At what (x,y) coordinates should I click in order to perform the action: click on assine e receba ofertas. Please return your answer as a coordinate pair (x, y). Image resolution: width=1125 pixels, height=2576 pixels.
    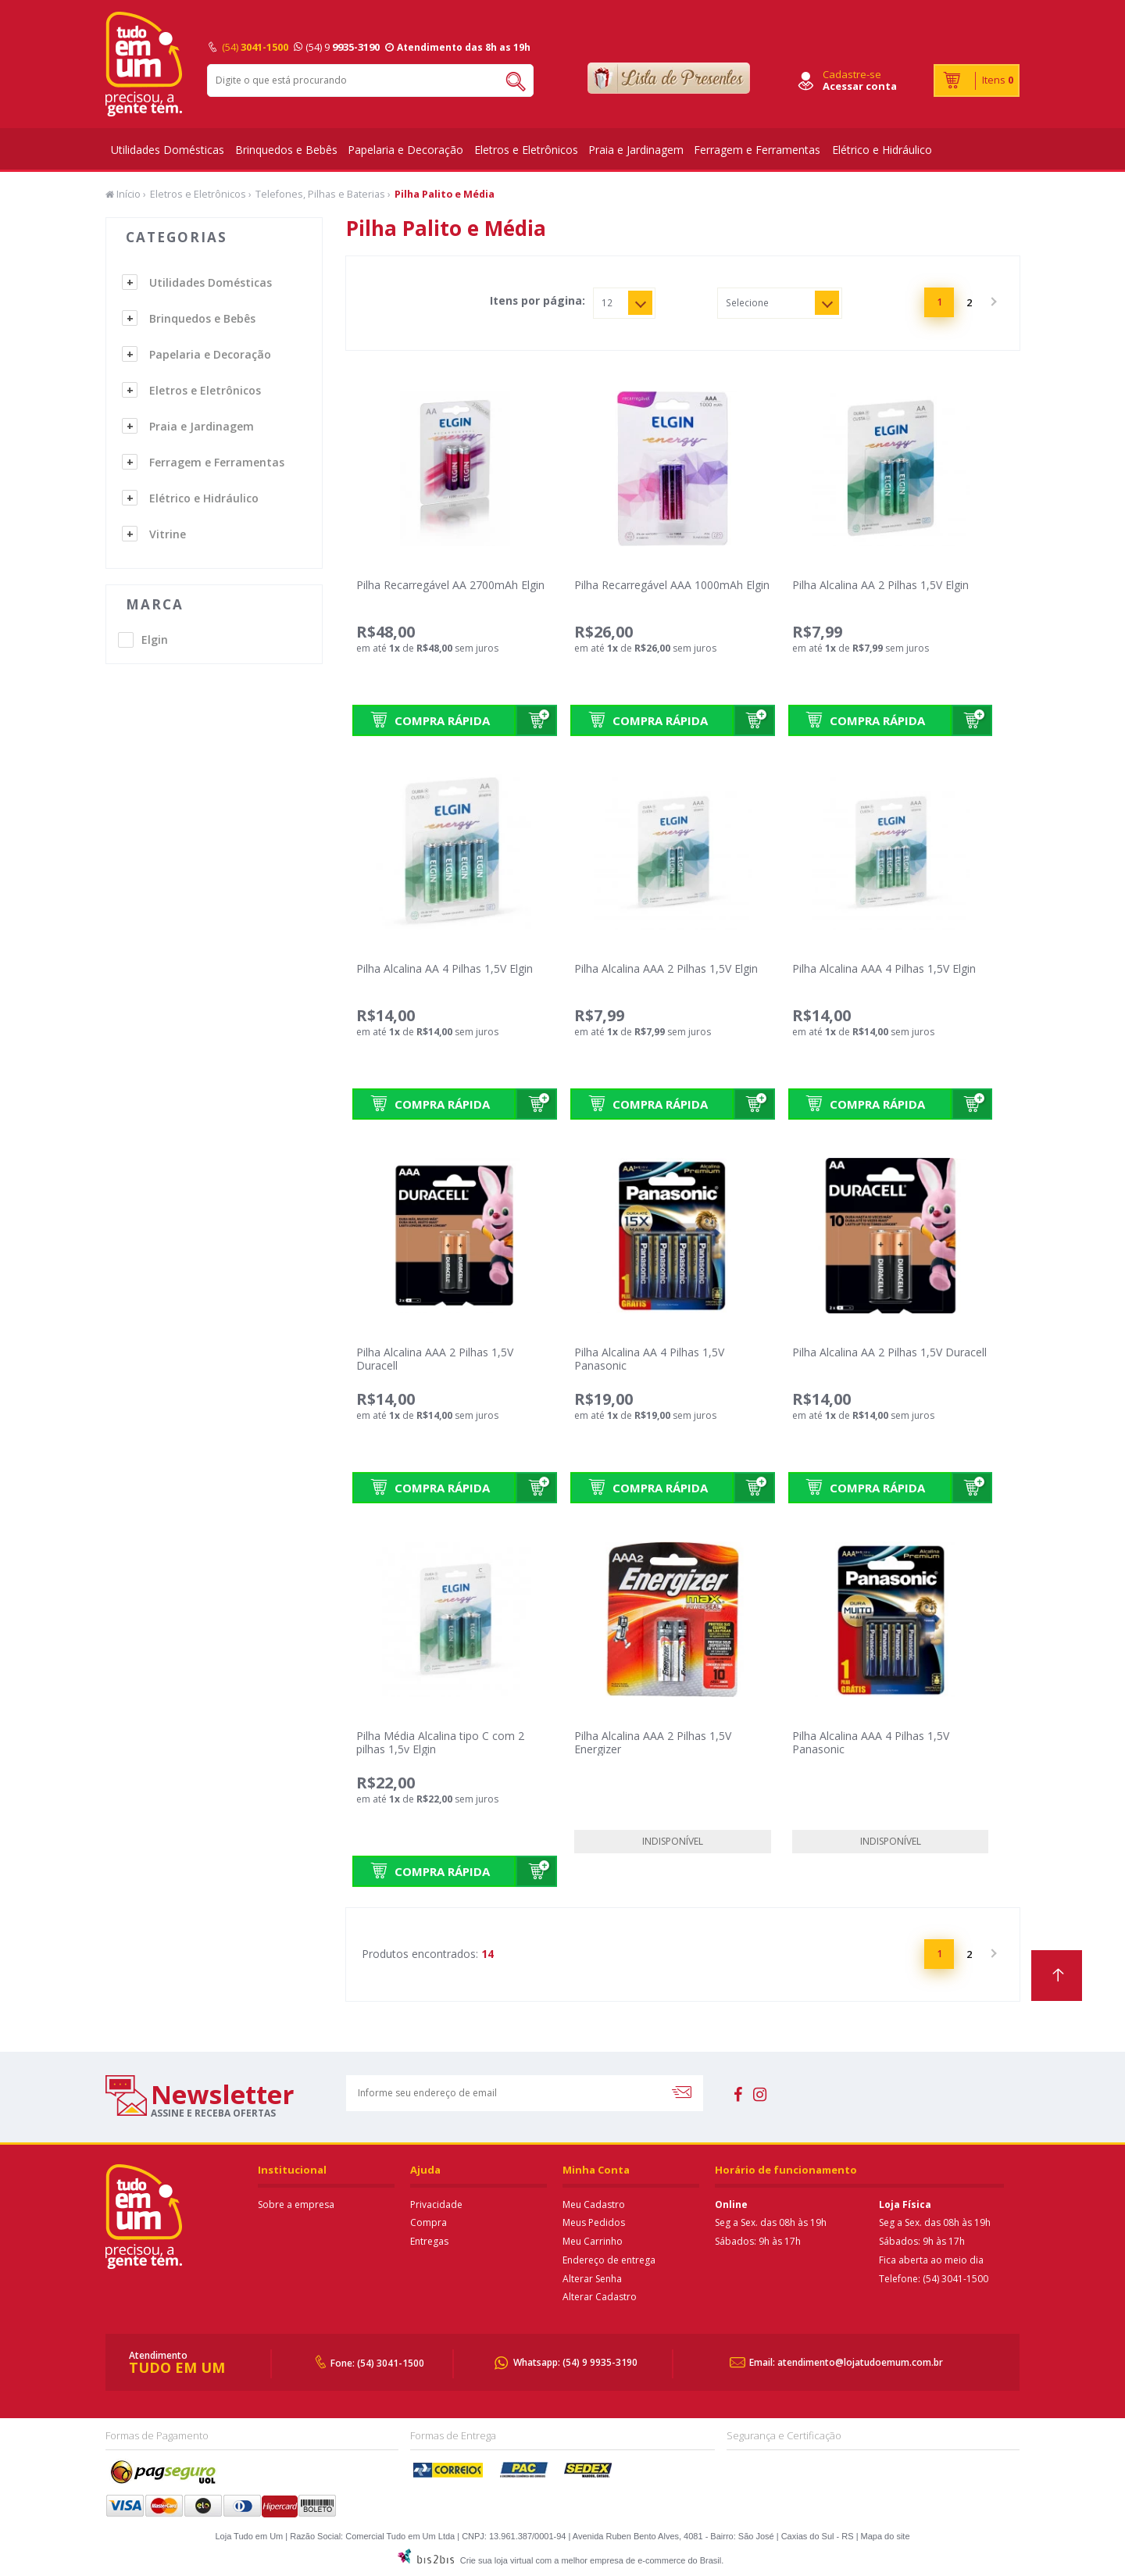
    Looking at the image, I should click on (213, 2112).